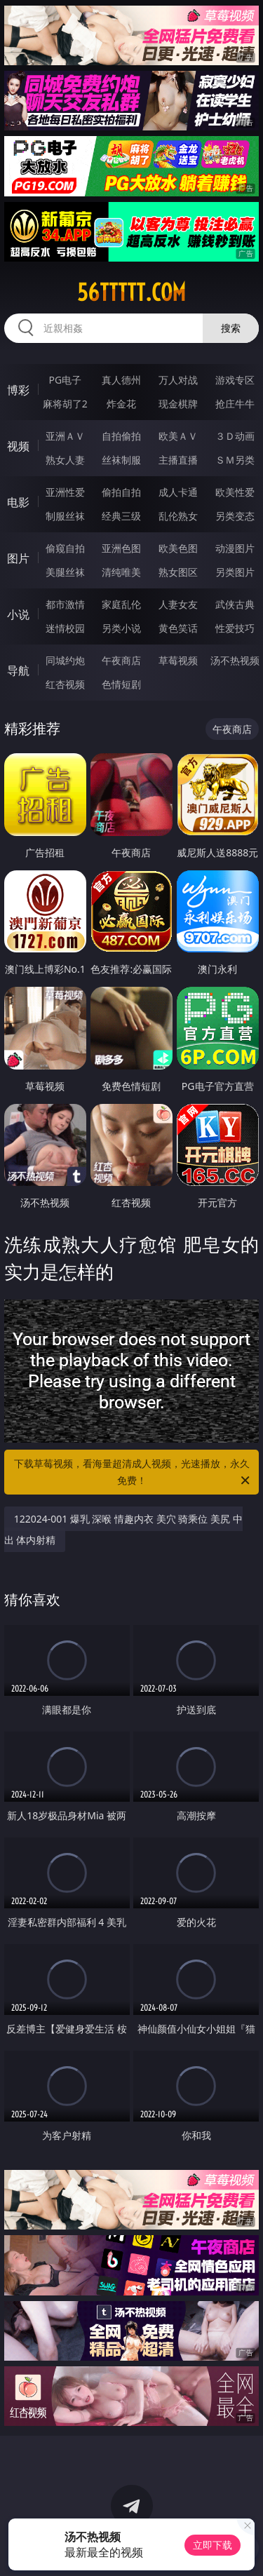  Describe the element at coordinates (235, 628) in the screenshot. I see `性爱技巧` at that location.